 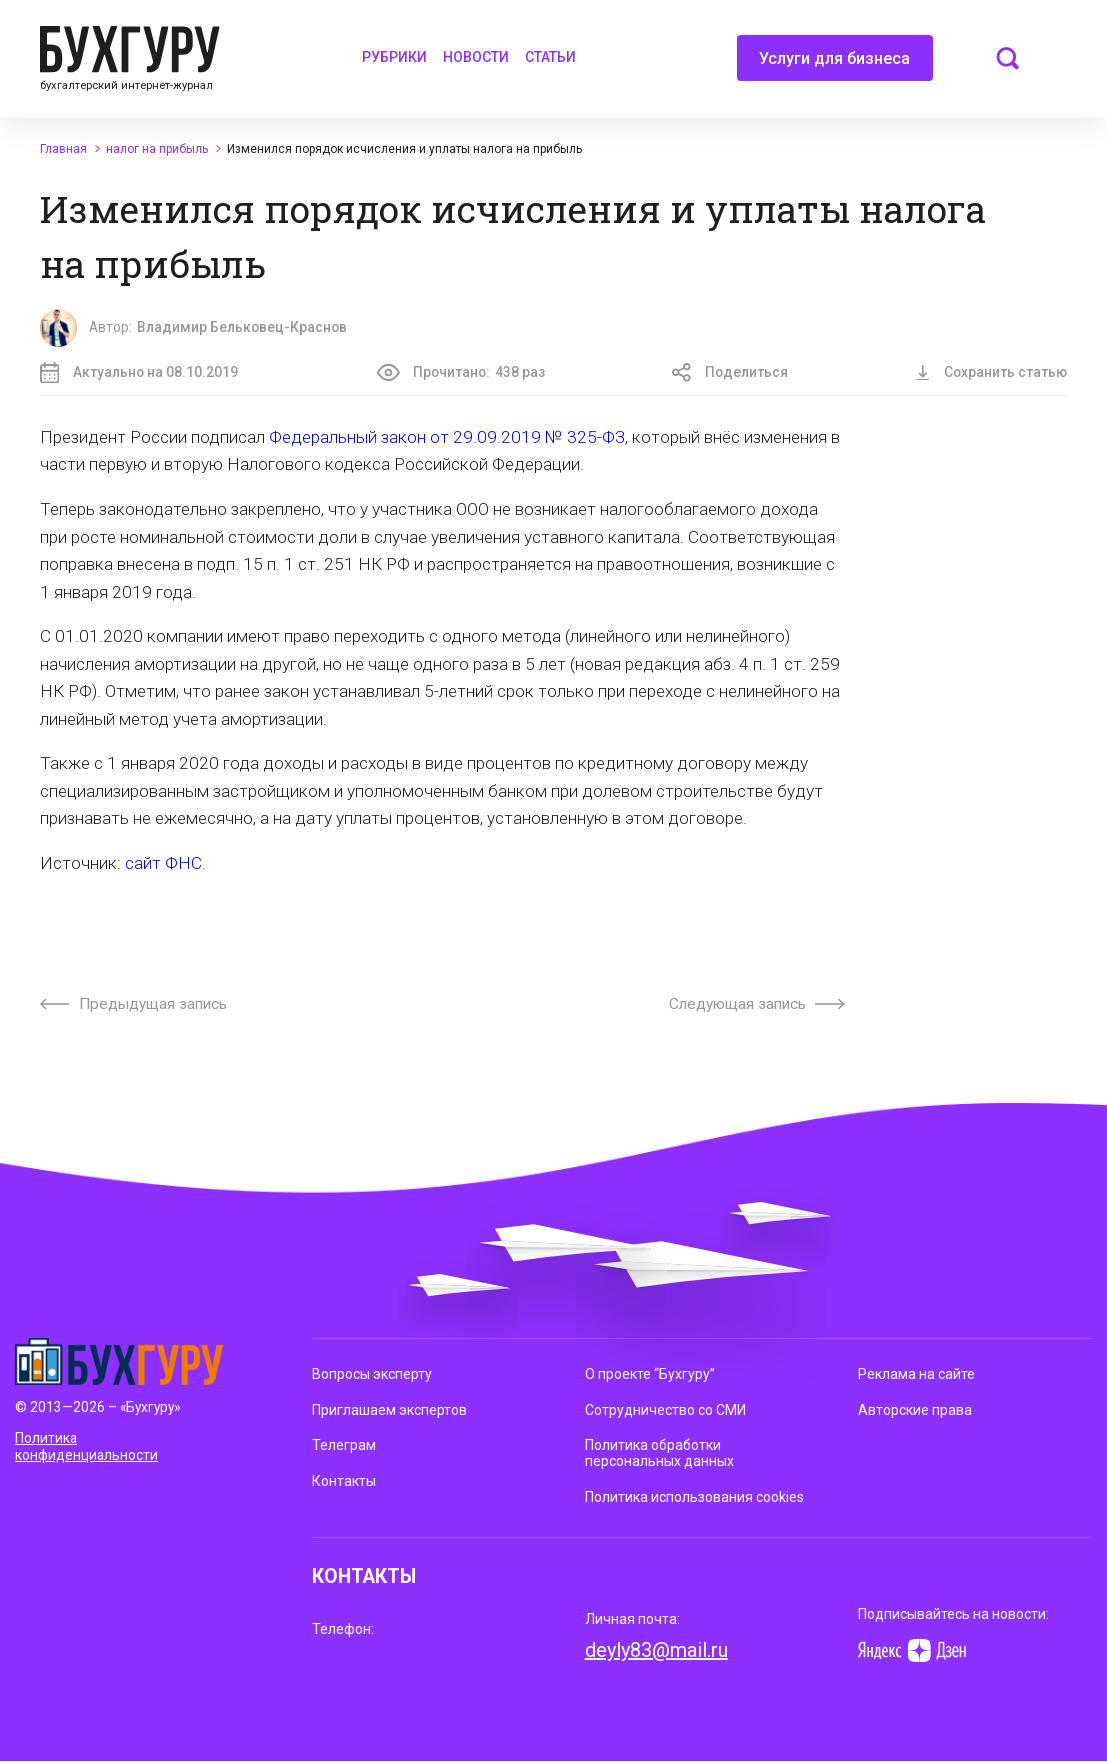 What do you see at coordinates (242, 327) in the screenshot?
I see `Владимир Бельковец-Краснов` at bounding box center [242, 327].